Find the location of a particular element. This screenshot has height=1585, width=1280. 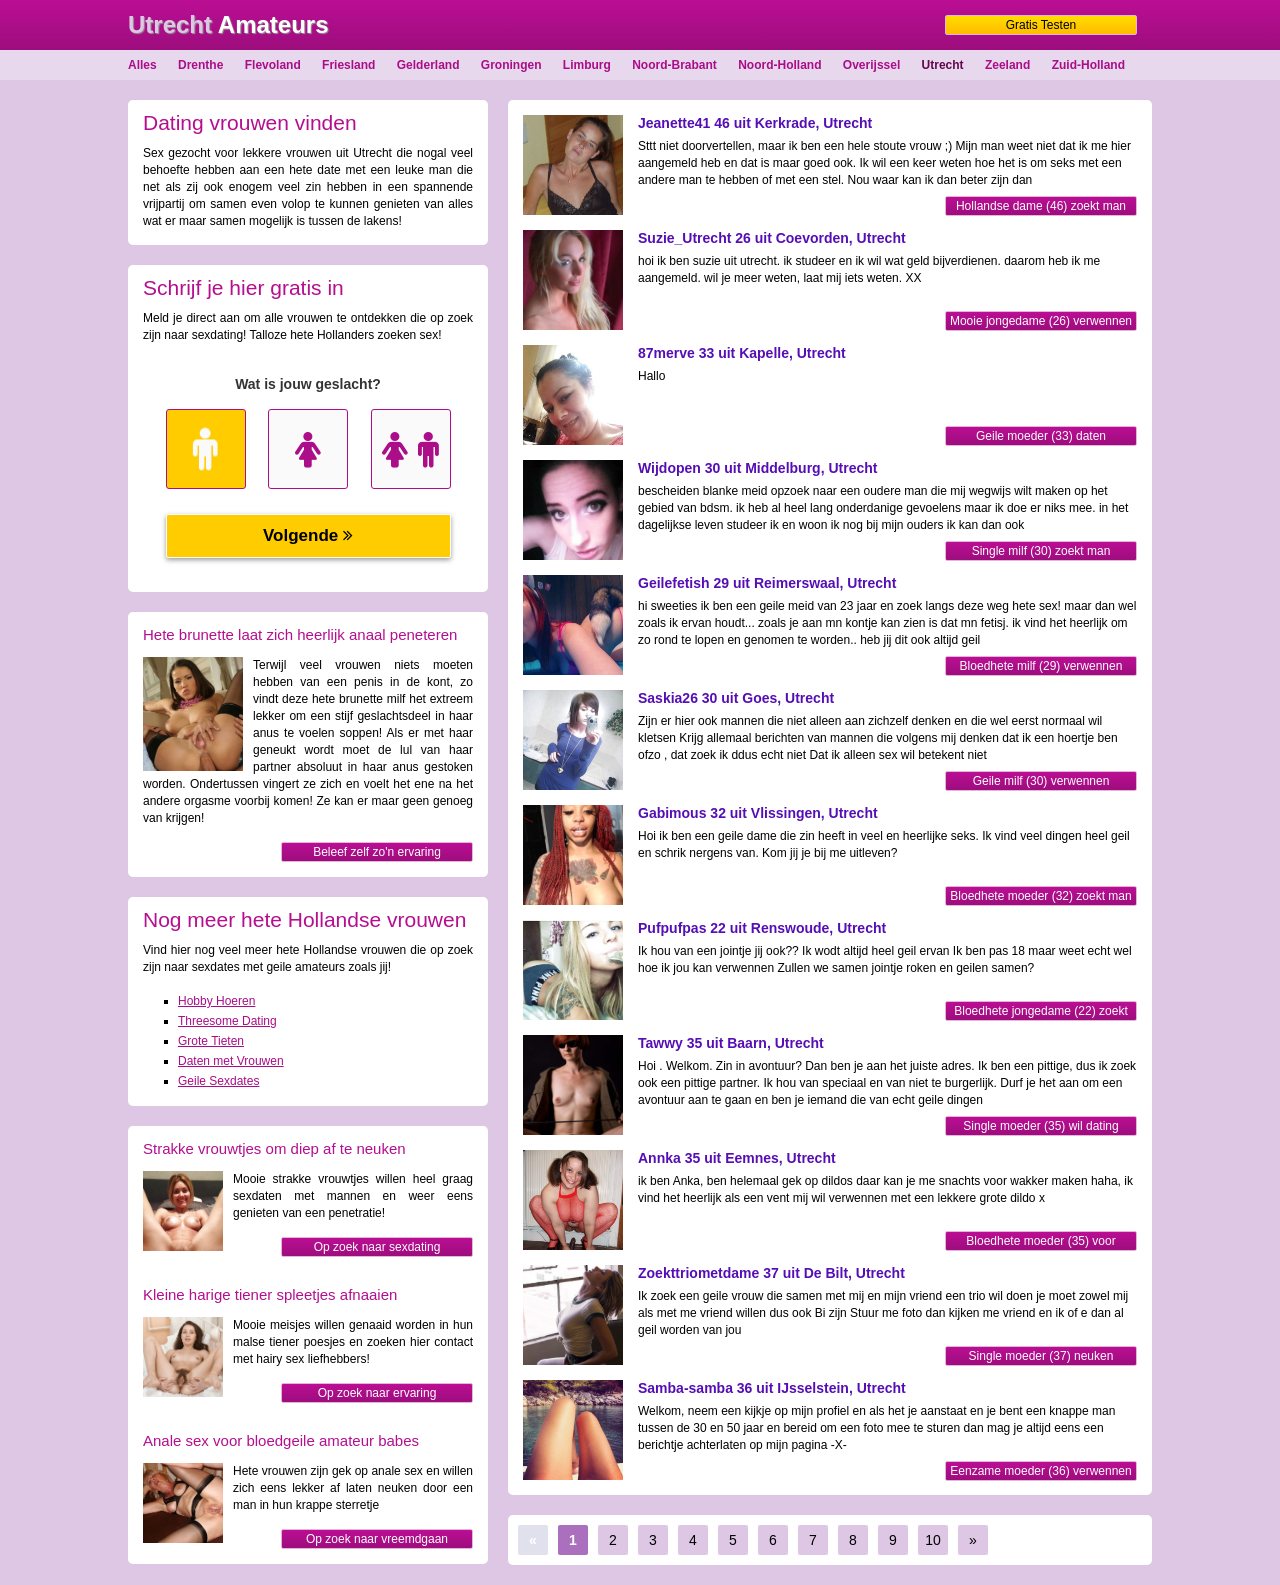

Noord-Brabant is located at coordinates (674, 65).